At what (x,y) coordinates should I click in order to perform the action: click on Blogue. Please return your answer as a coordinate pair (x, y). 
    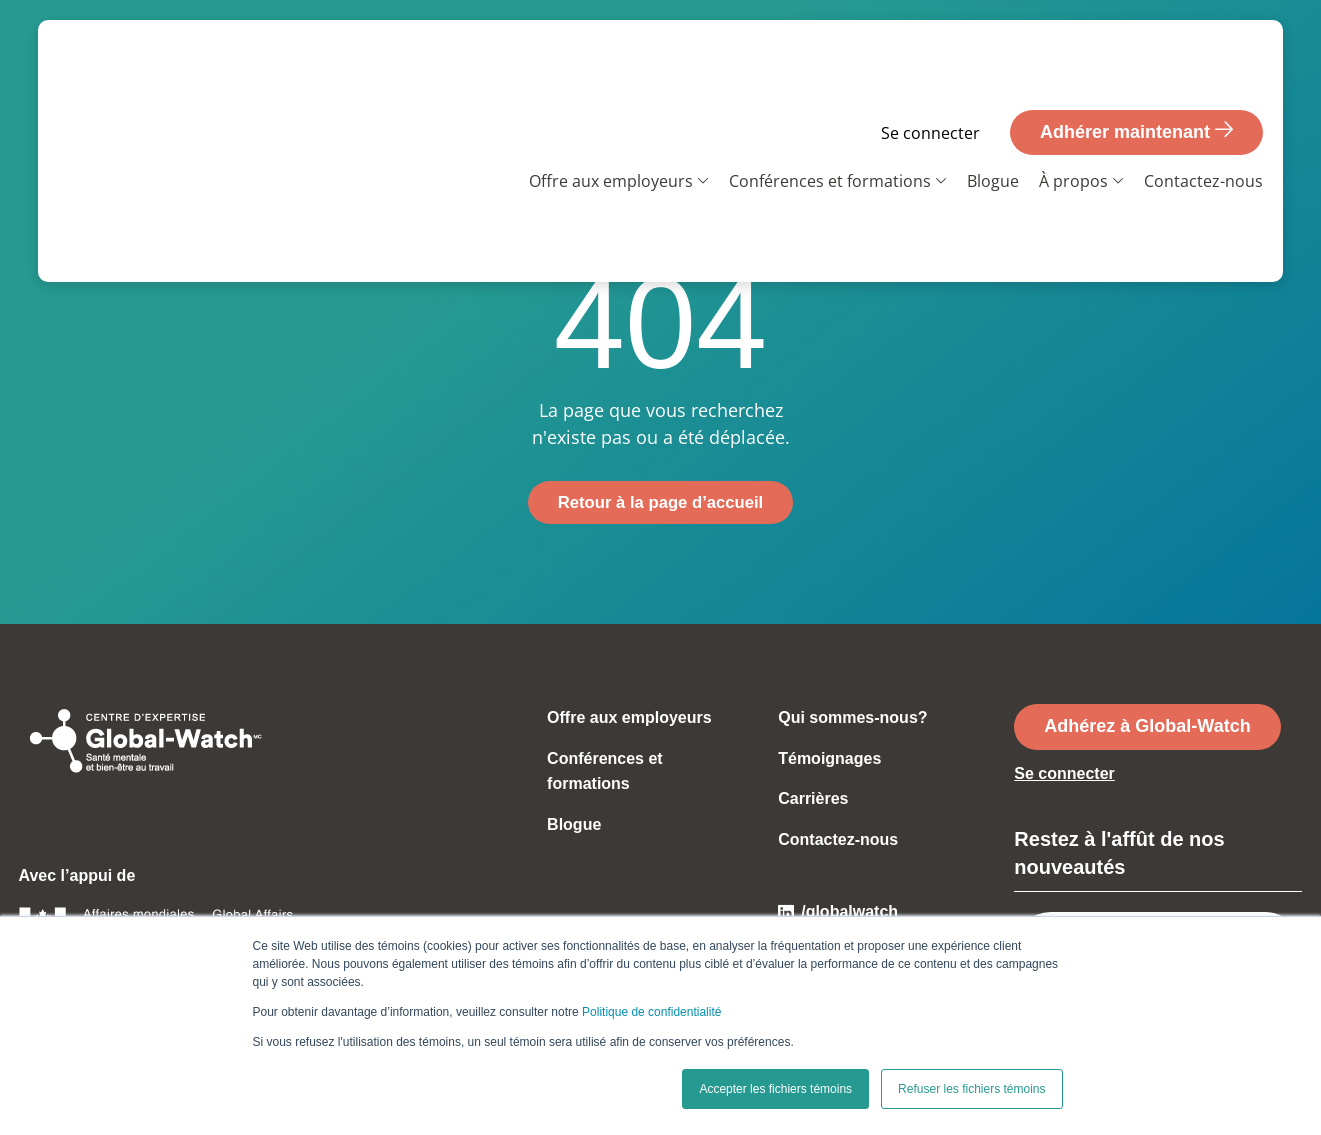
    Looking at the image, I should click on (993, 111).